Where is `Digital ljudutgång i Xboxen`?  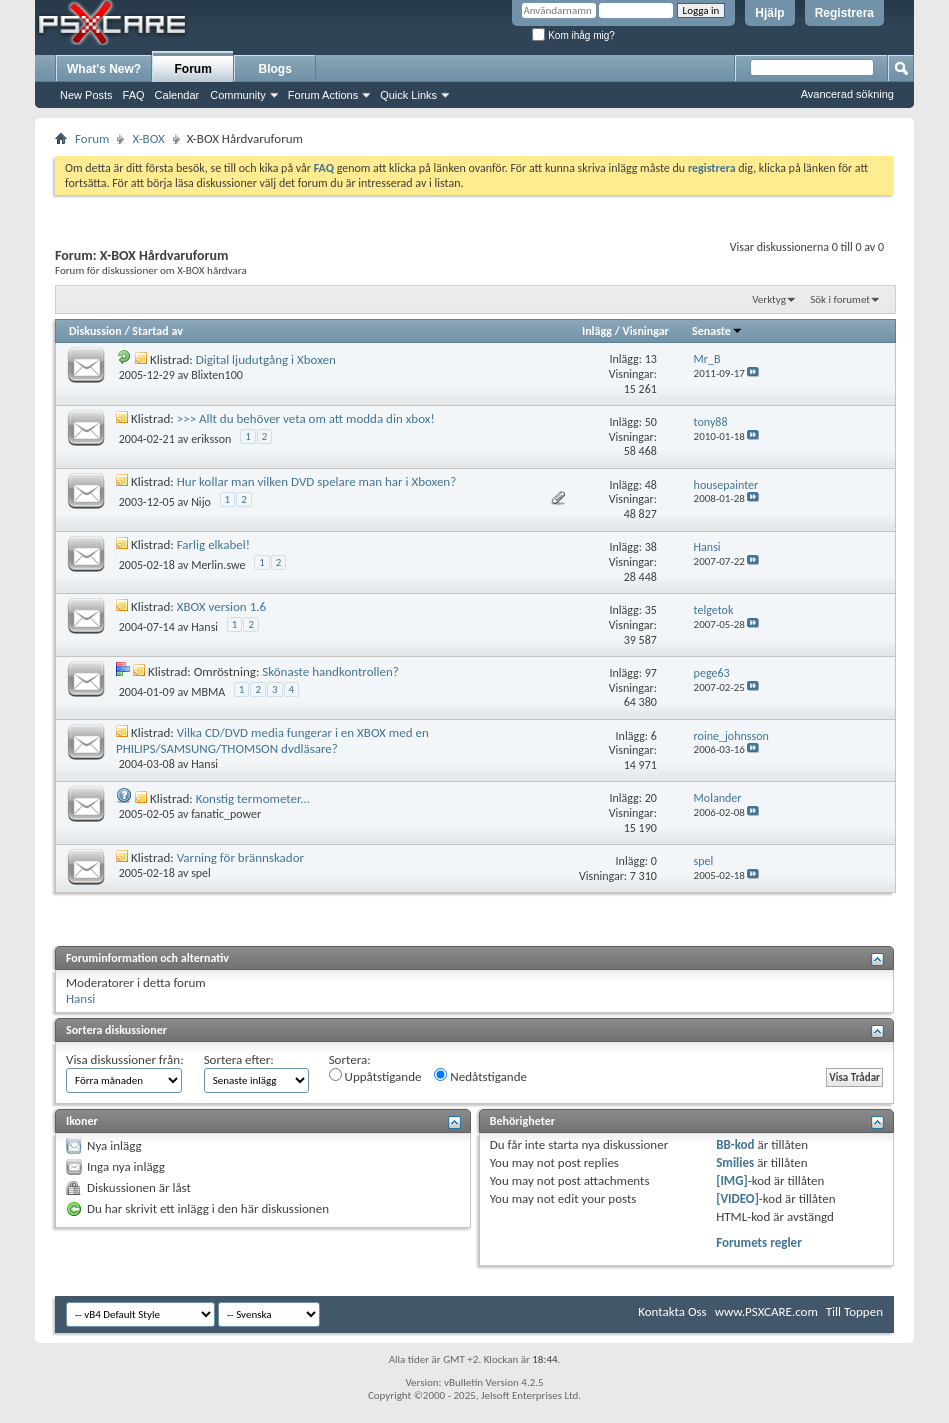
Digital ljudutgång i Xboxen is located at coordinates (266, 359).